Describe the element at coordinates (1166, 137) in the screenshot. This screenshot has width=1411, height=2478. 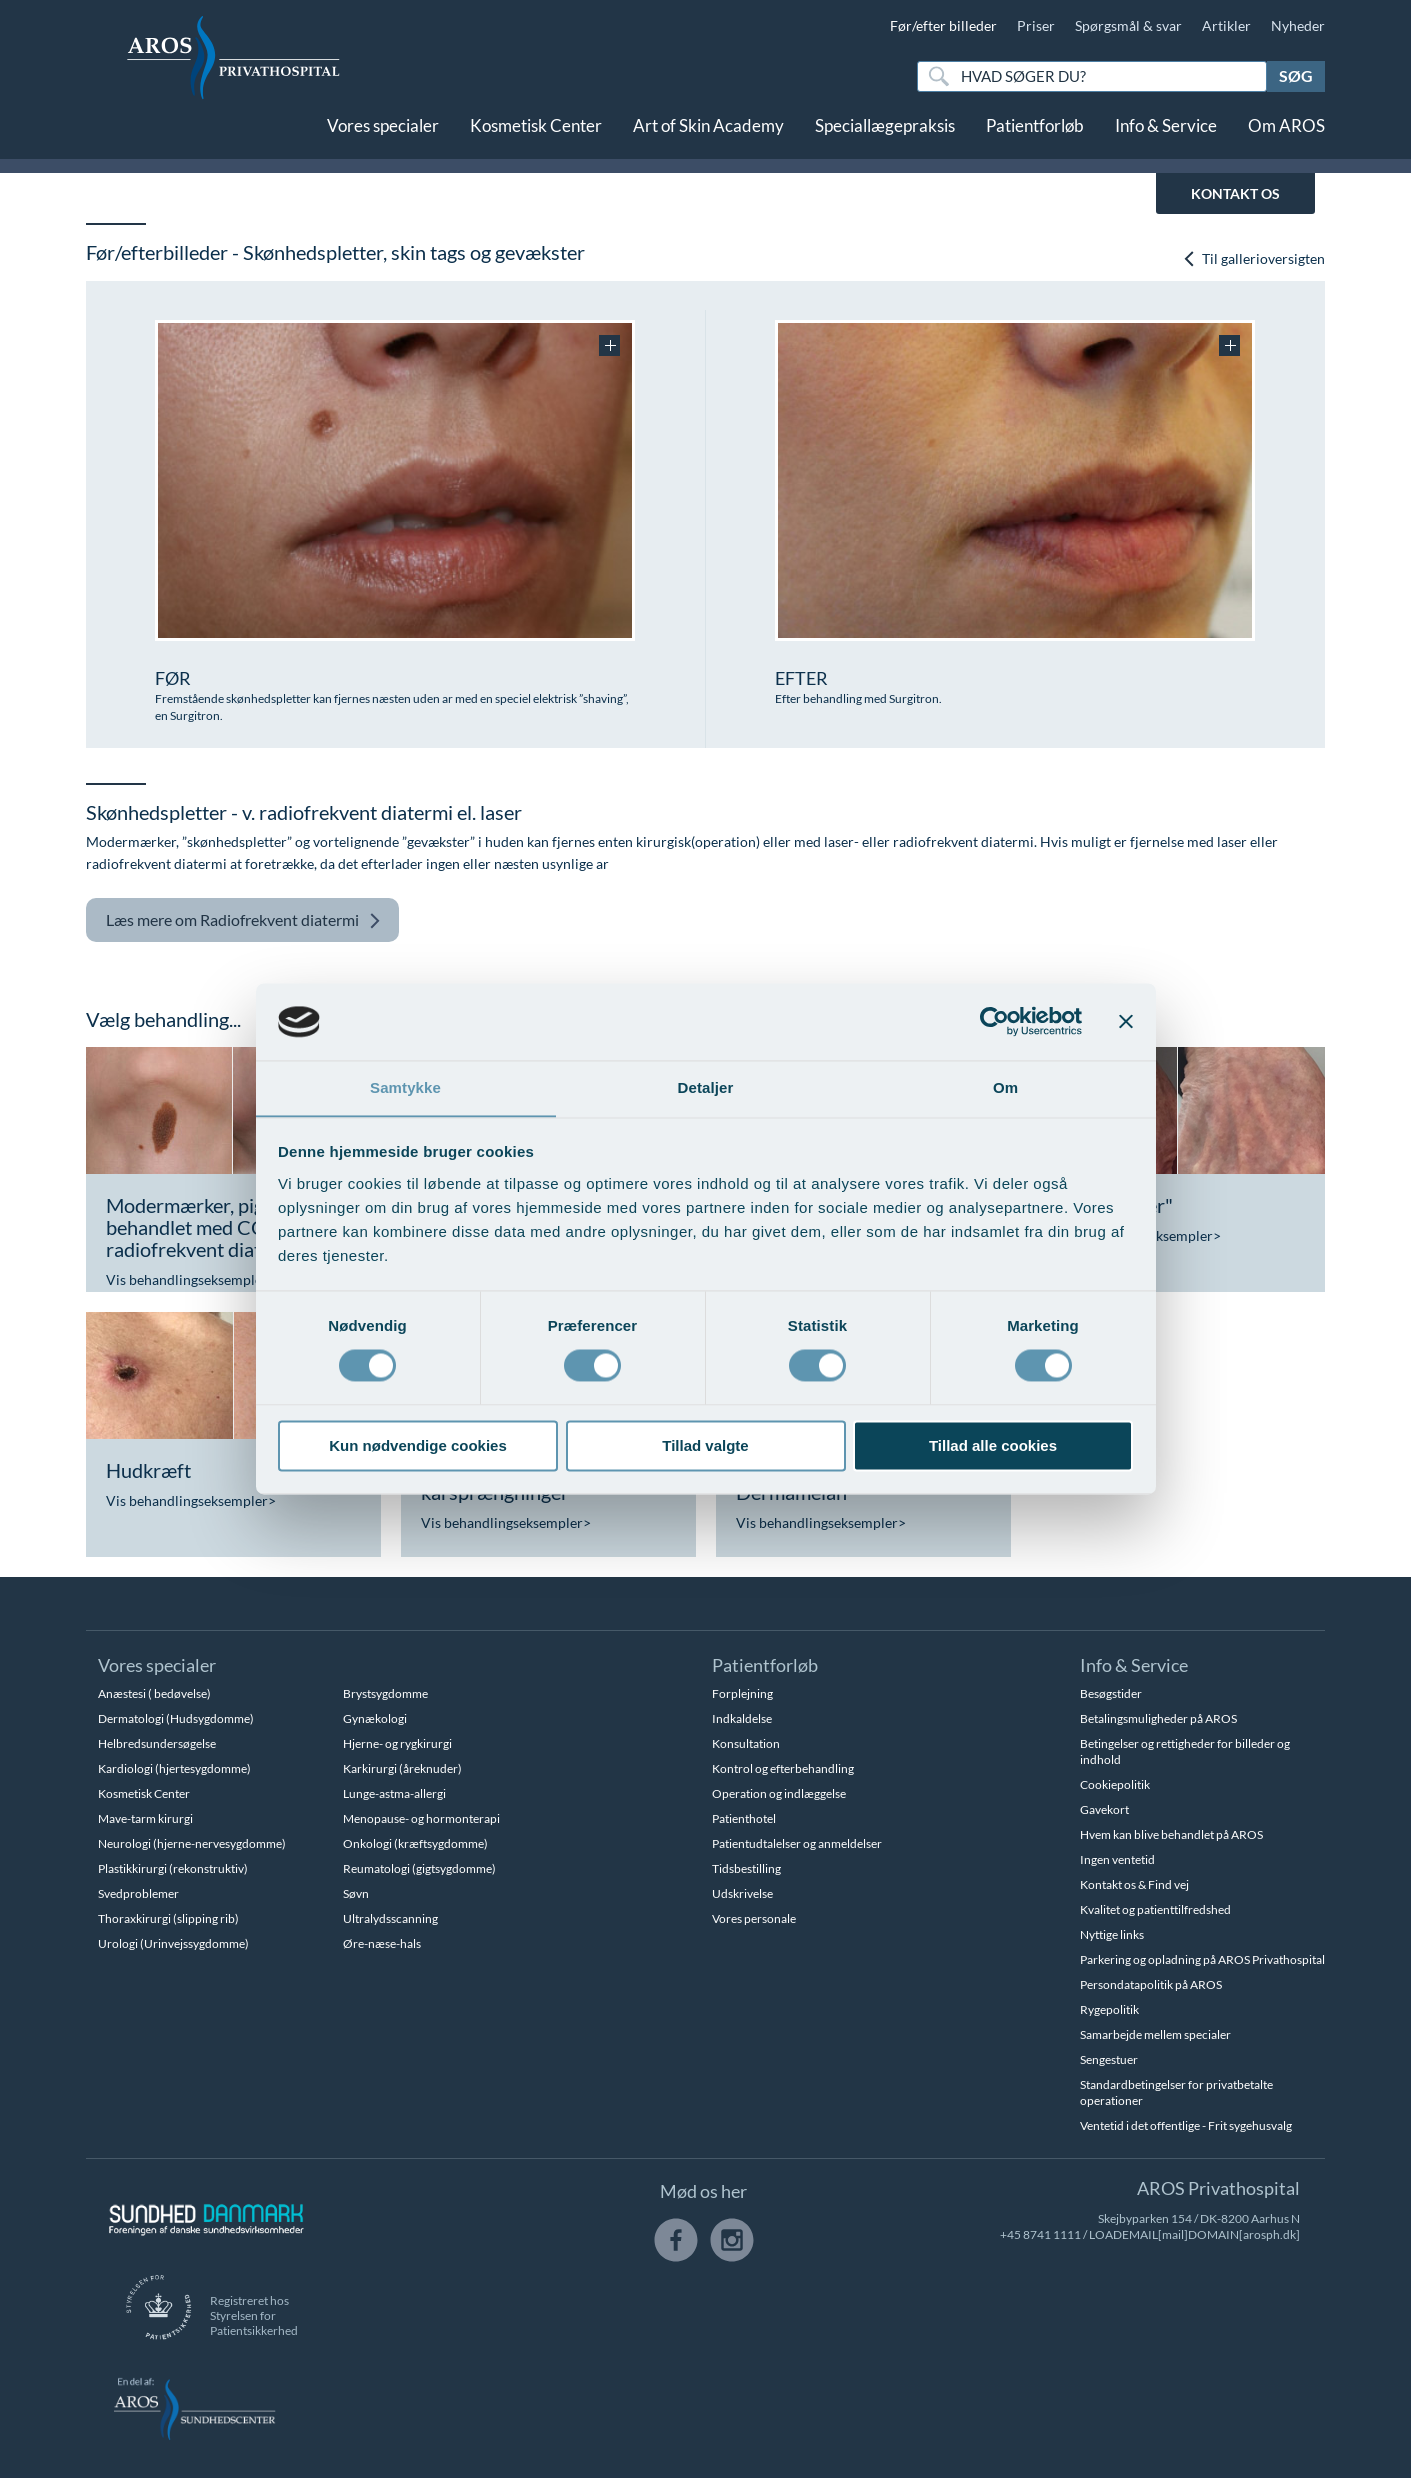
I see `Info & Service` at that location.